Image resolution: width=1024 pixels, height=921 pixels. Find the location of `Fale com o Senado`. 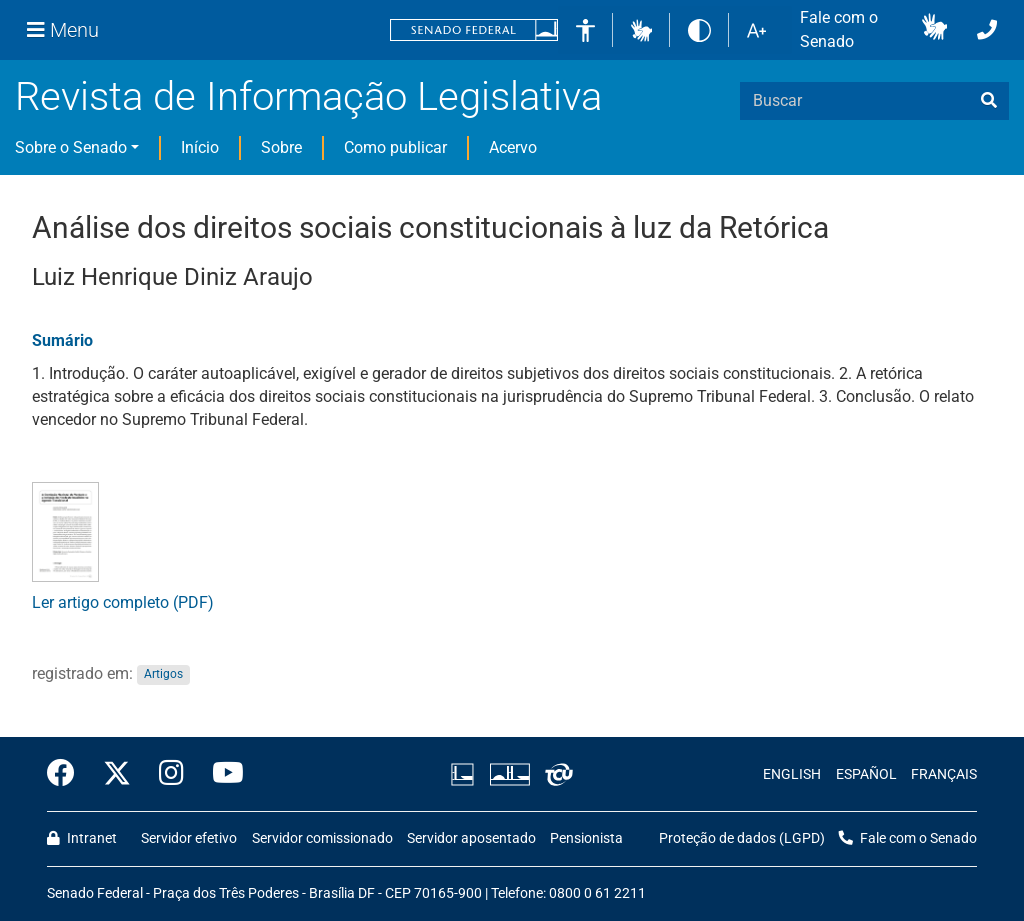

Fale com o Senado is located at coordinates (839, 29).